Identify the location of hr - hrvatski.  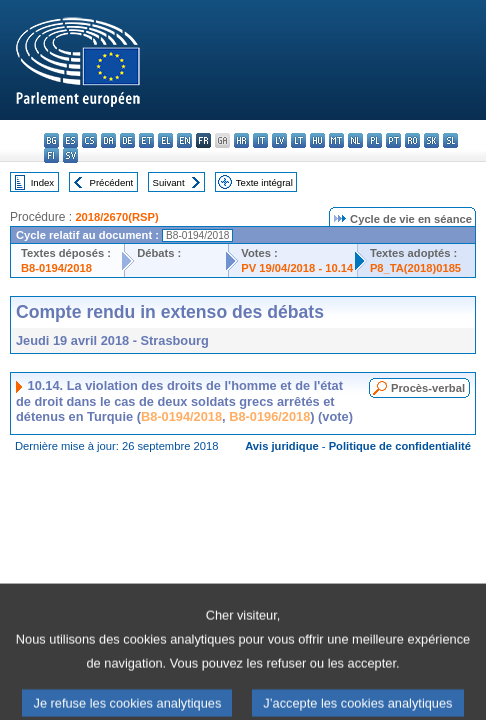
(241, 140).